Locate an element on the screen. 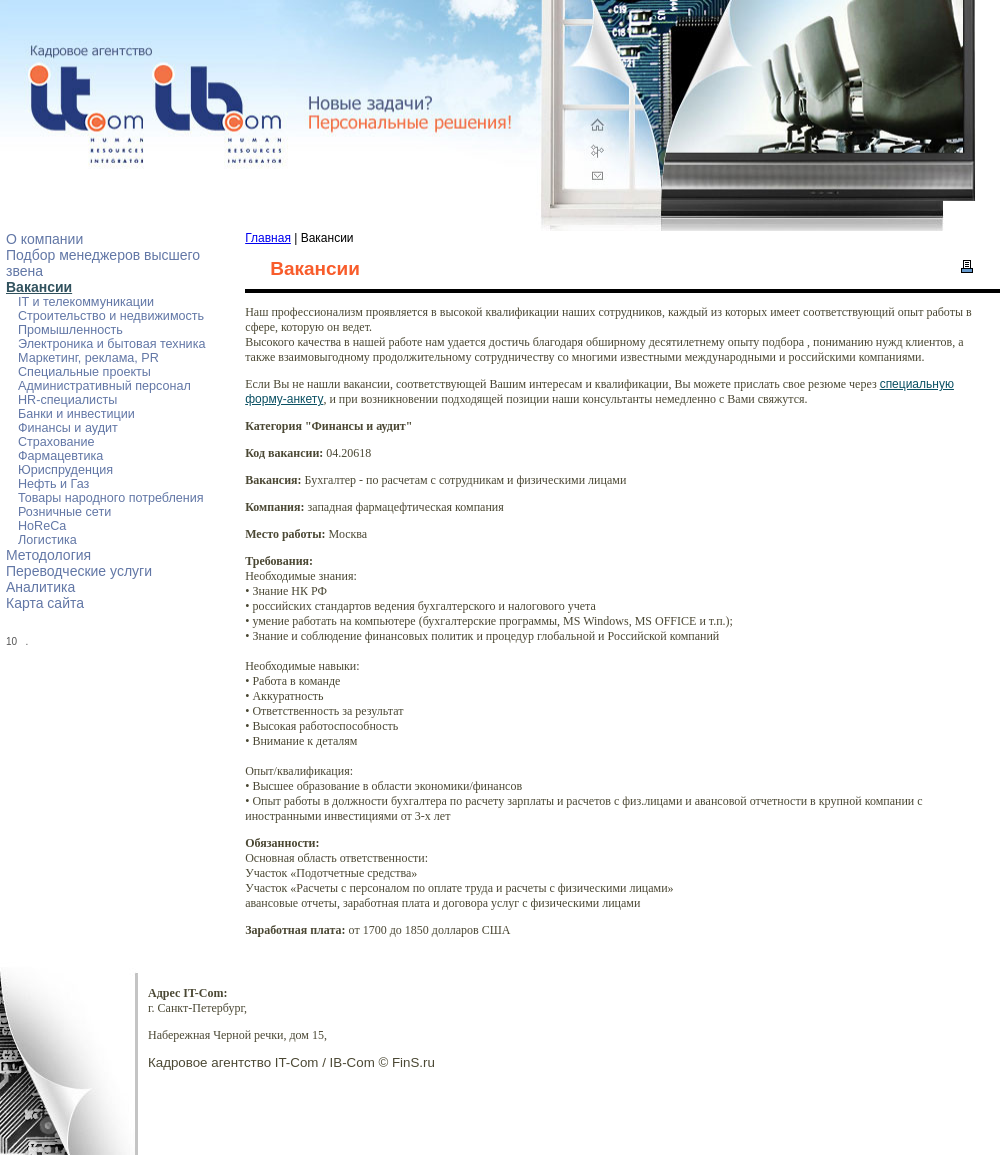 Image resolution: width=1000 pixels, height=1155 pixels. Главная is located at coordinates (268, 238).